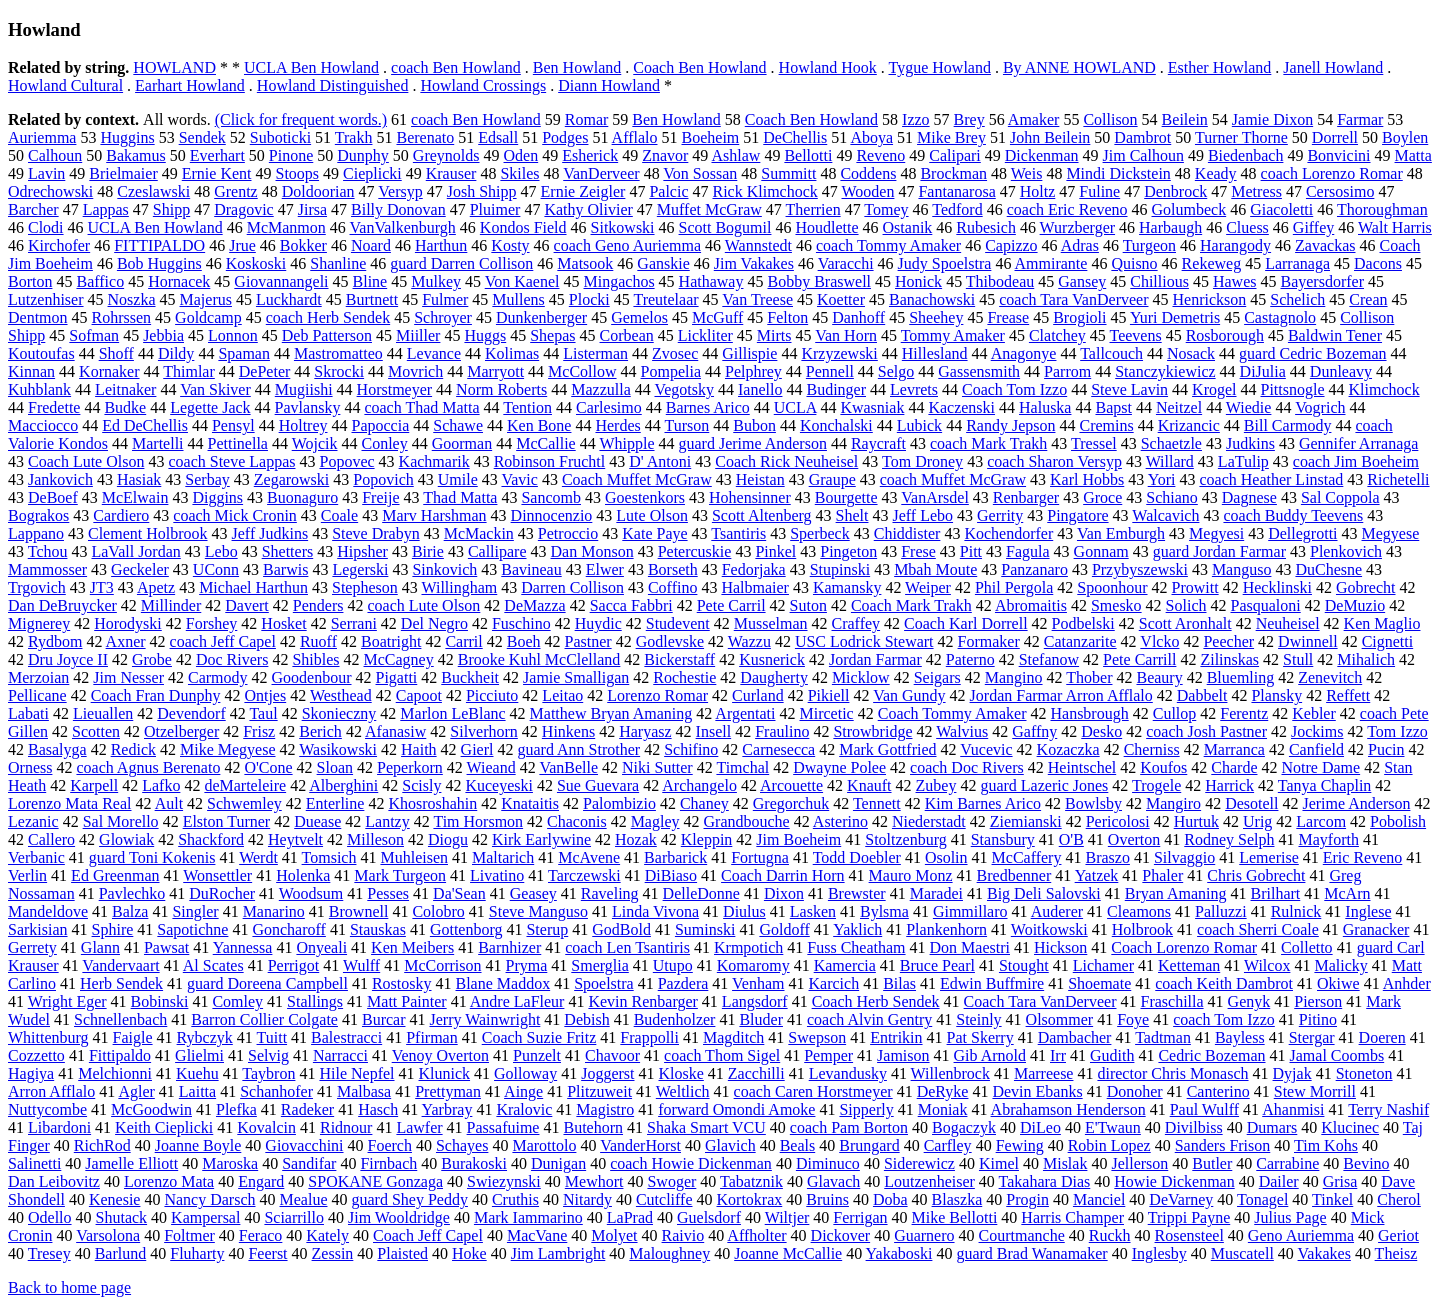  Describe the element at coordinates (586, 1019) in the screenshot. I see `Debish` at that location.